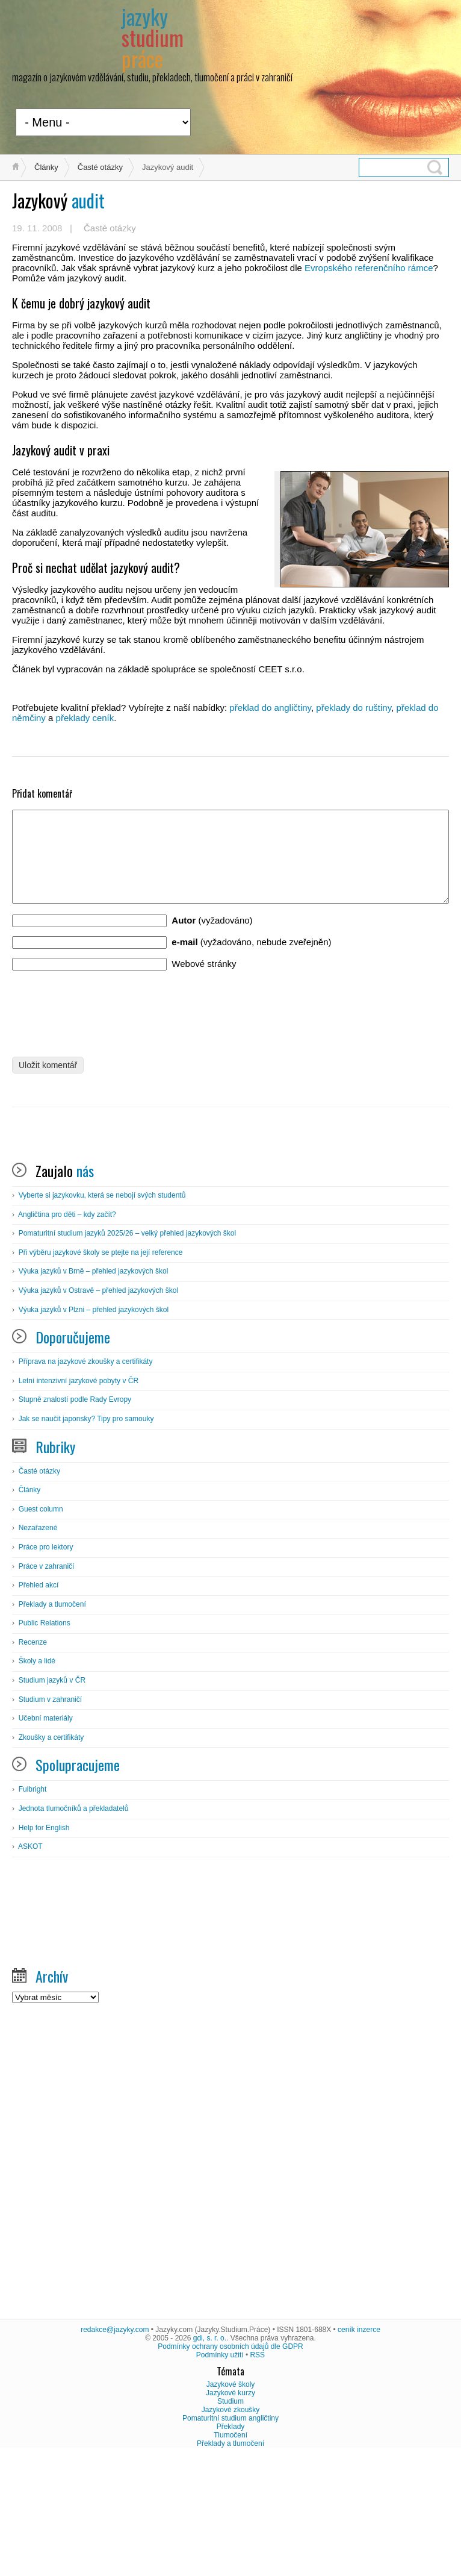 This screenshot has height=2576, width=461. What do you see at coordinates (359, 2447) in the screenshot?
I see `ceník inzerce` at bounding box center [359, 2447].